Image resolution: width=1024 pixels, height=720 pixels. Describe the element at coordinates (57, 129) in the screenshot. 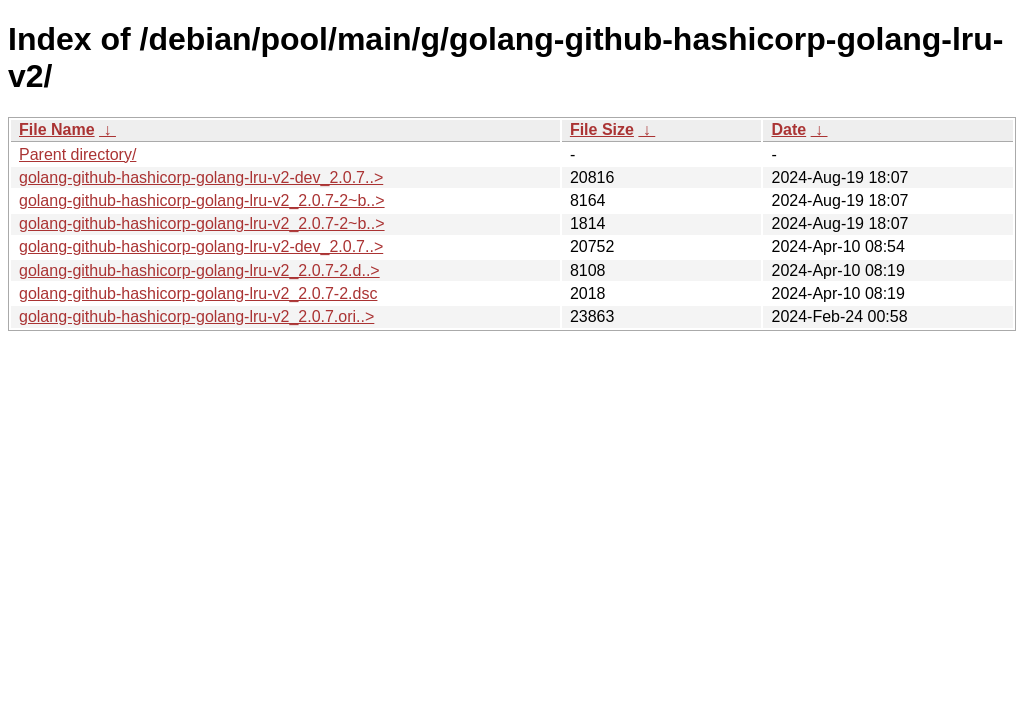

I see `File Name` at that location.